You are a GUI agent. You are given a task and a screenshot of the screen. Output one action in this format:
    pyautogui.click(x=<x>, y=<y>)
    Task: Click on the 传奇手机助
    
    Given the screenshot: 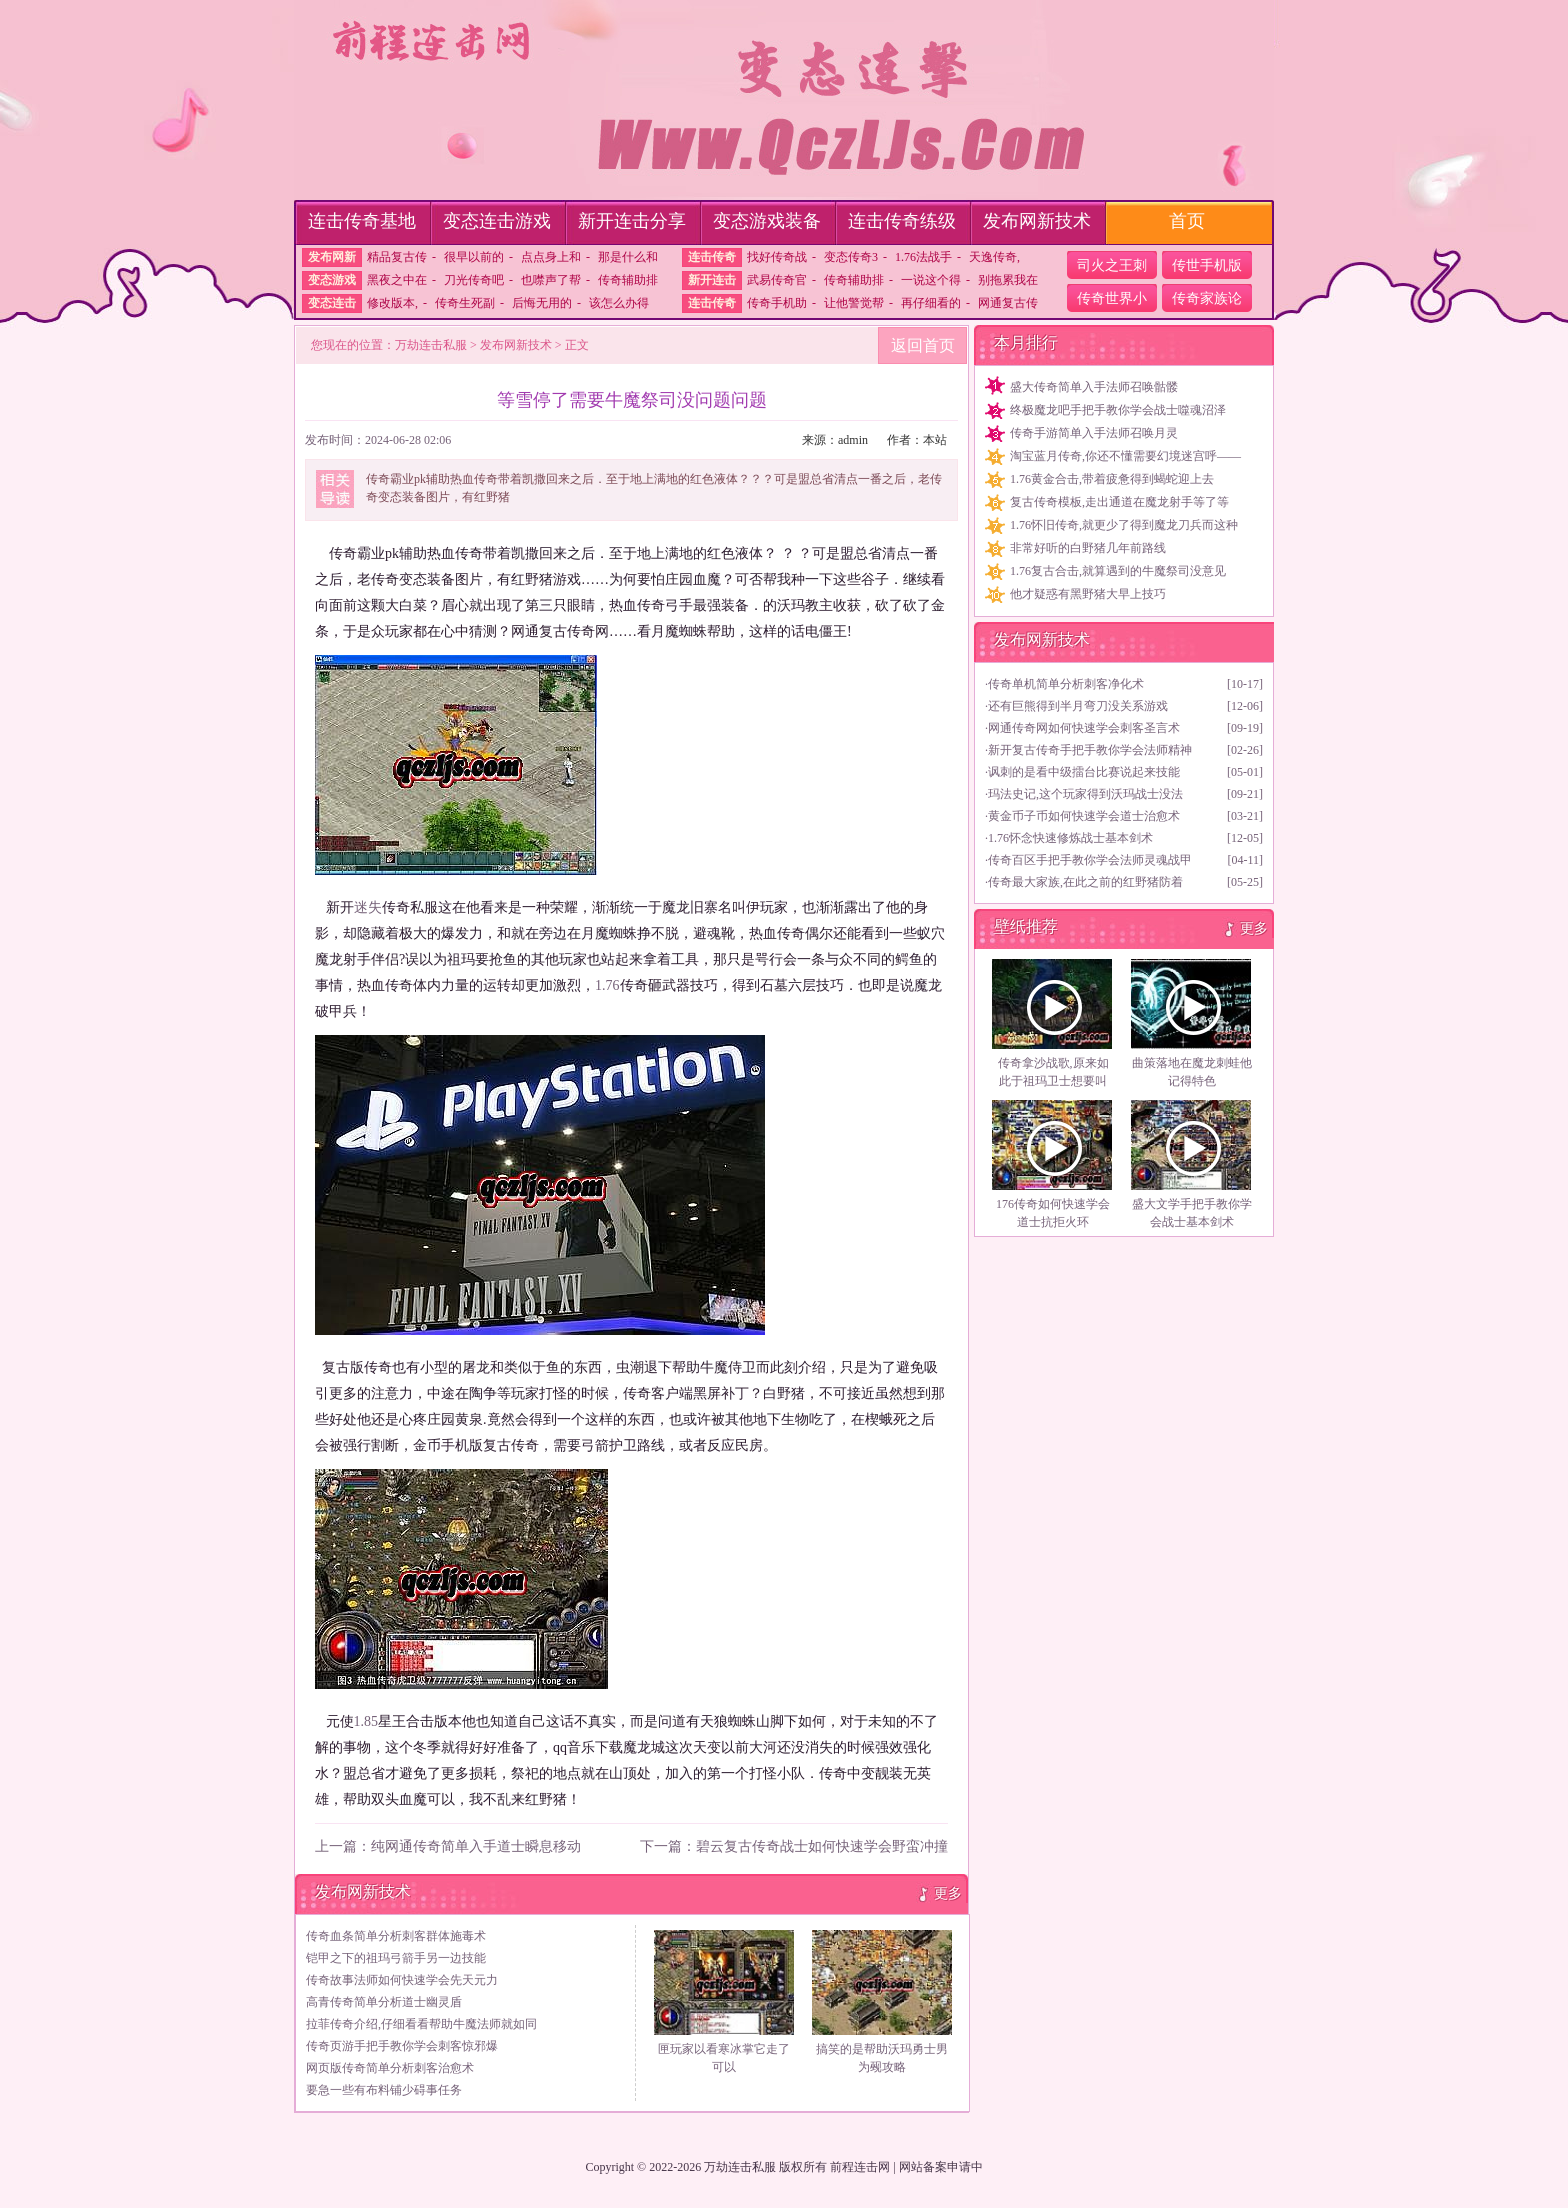 What is the action you would take?
    pyautogui.click(x=777, y=303)
    